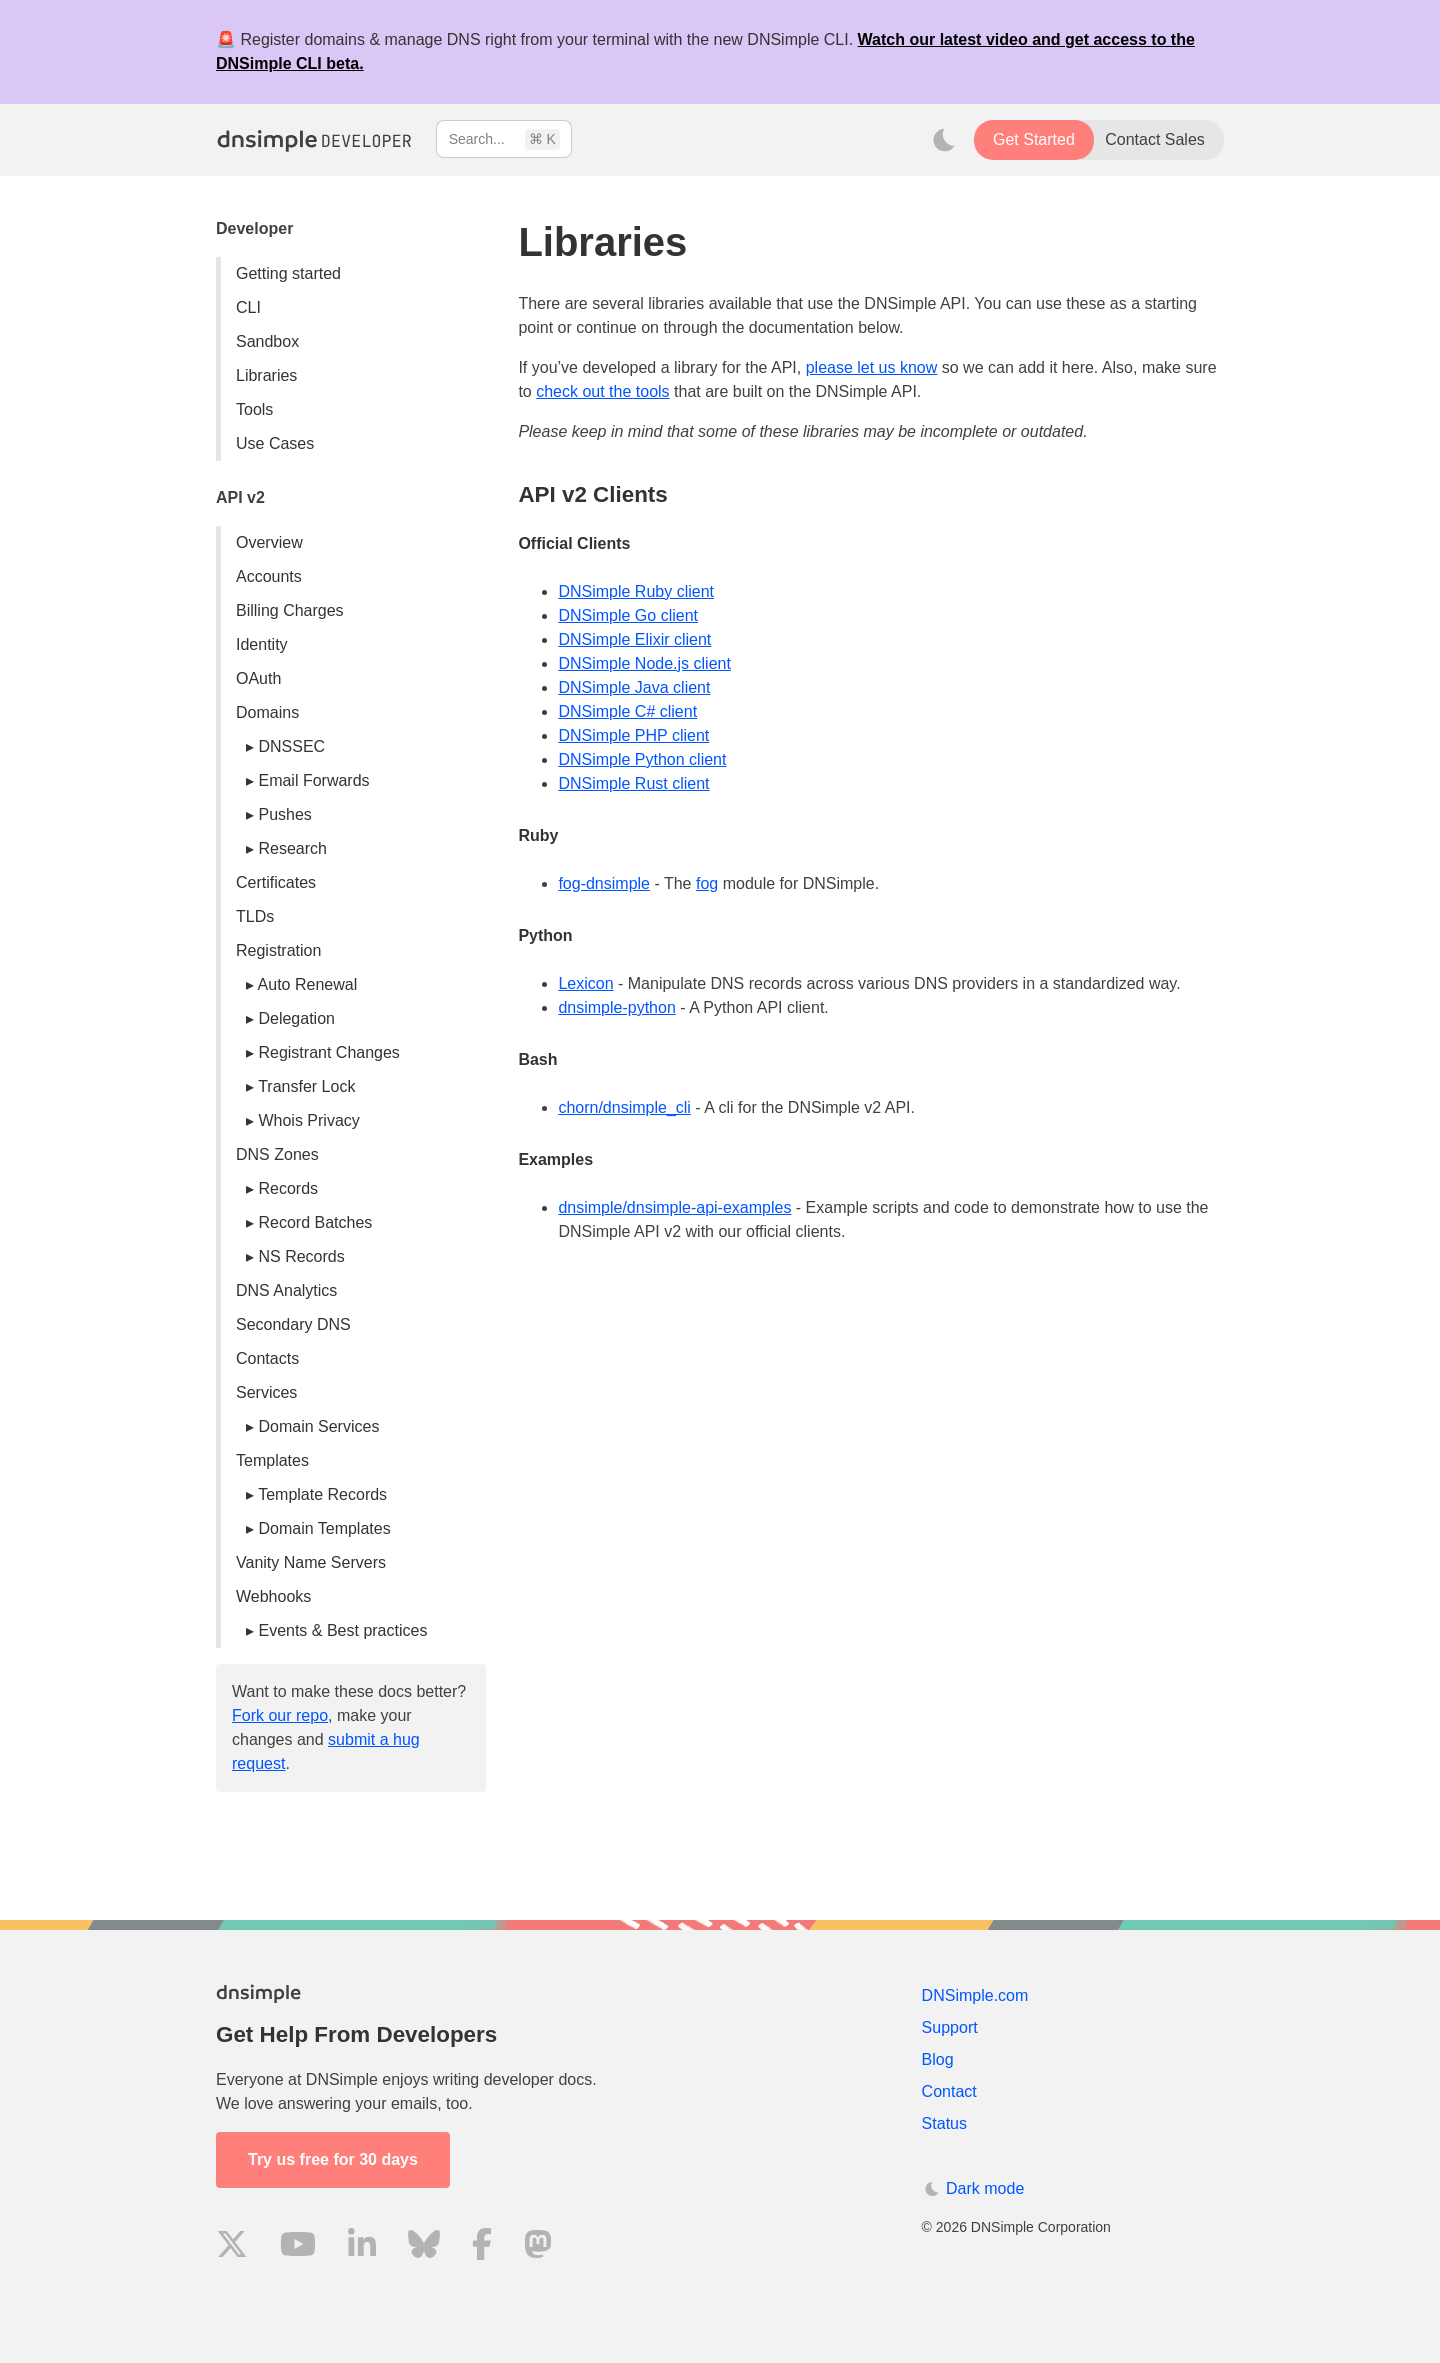 The width and height of the screenshot is (1440, 2363). Describe the element at coordinates (975, 1995) in the screenshot. I see `DNSimple.com` at that location.